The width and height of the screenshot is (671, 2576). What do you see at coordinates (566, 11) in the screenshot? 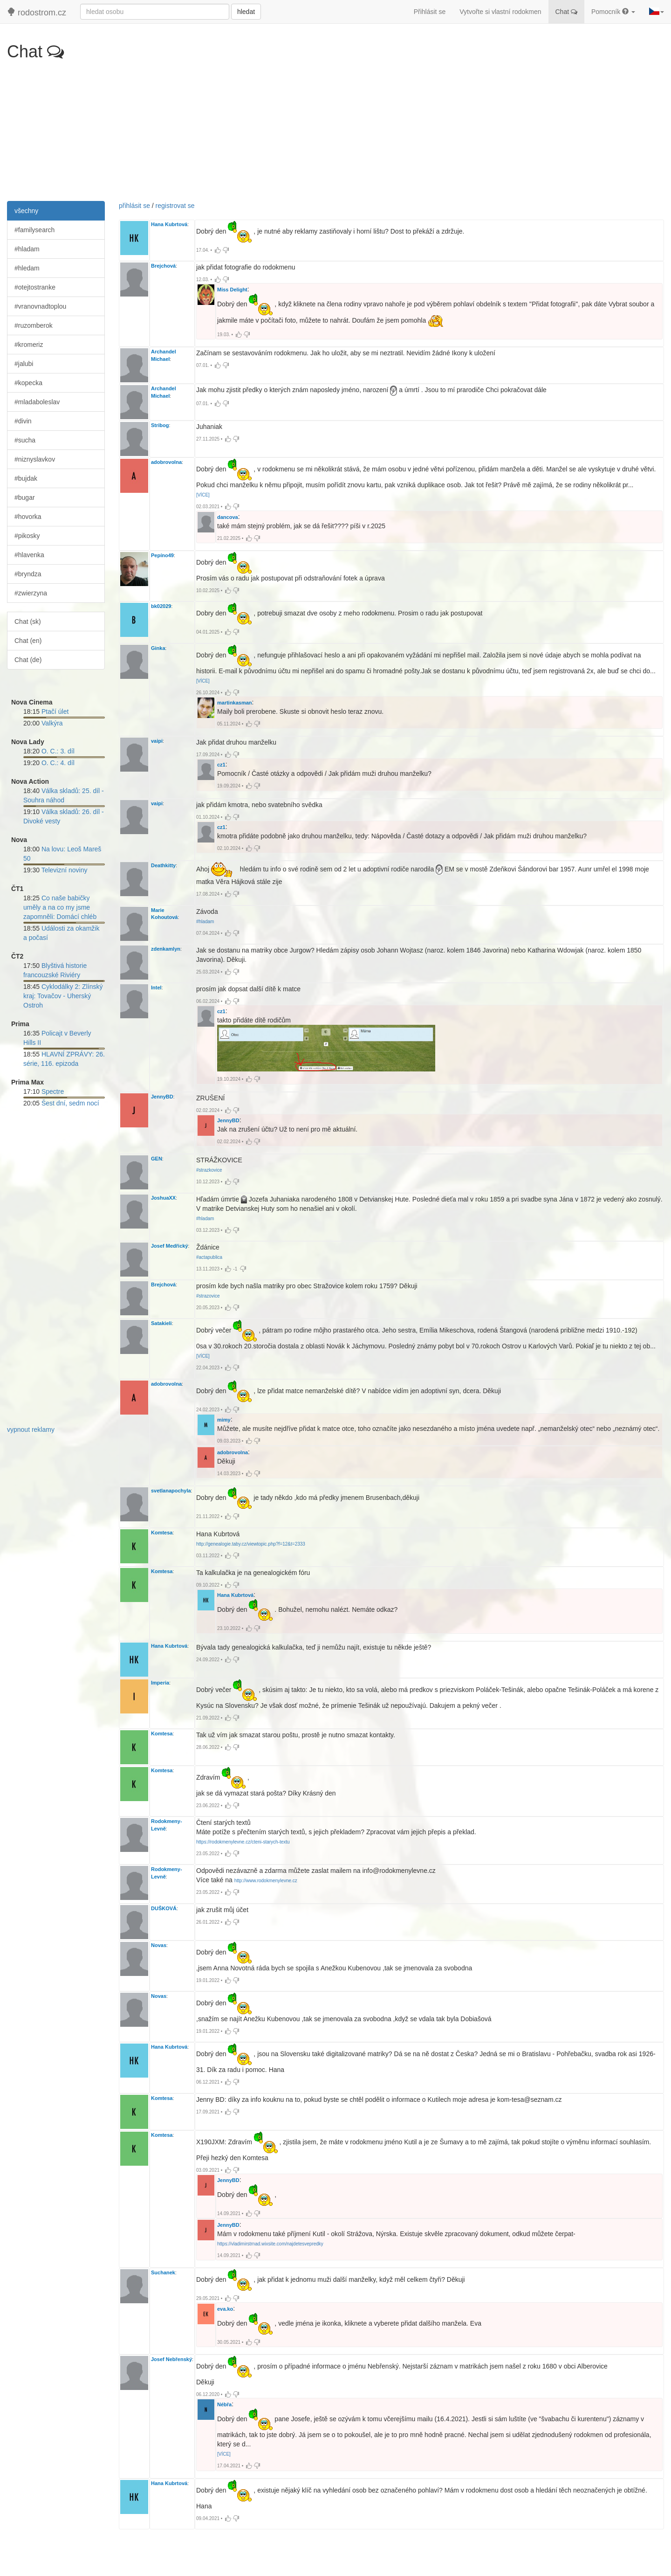
I see `Chat` at bounding box center [566, 11].